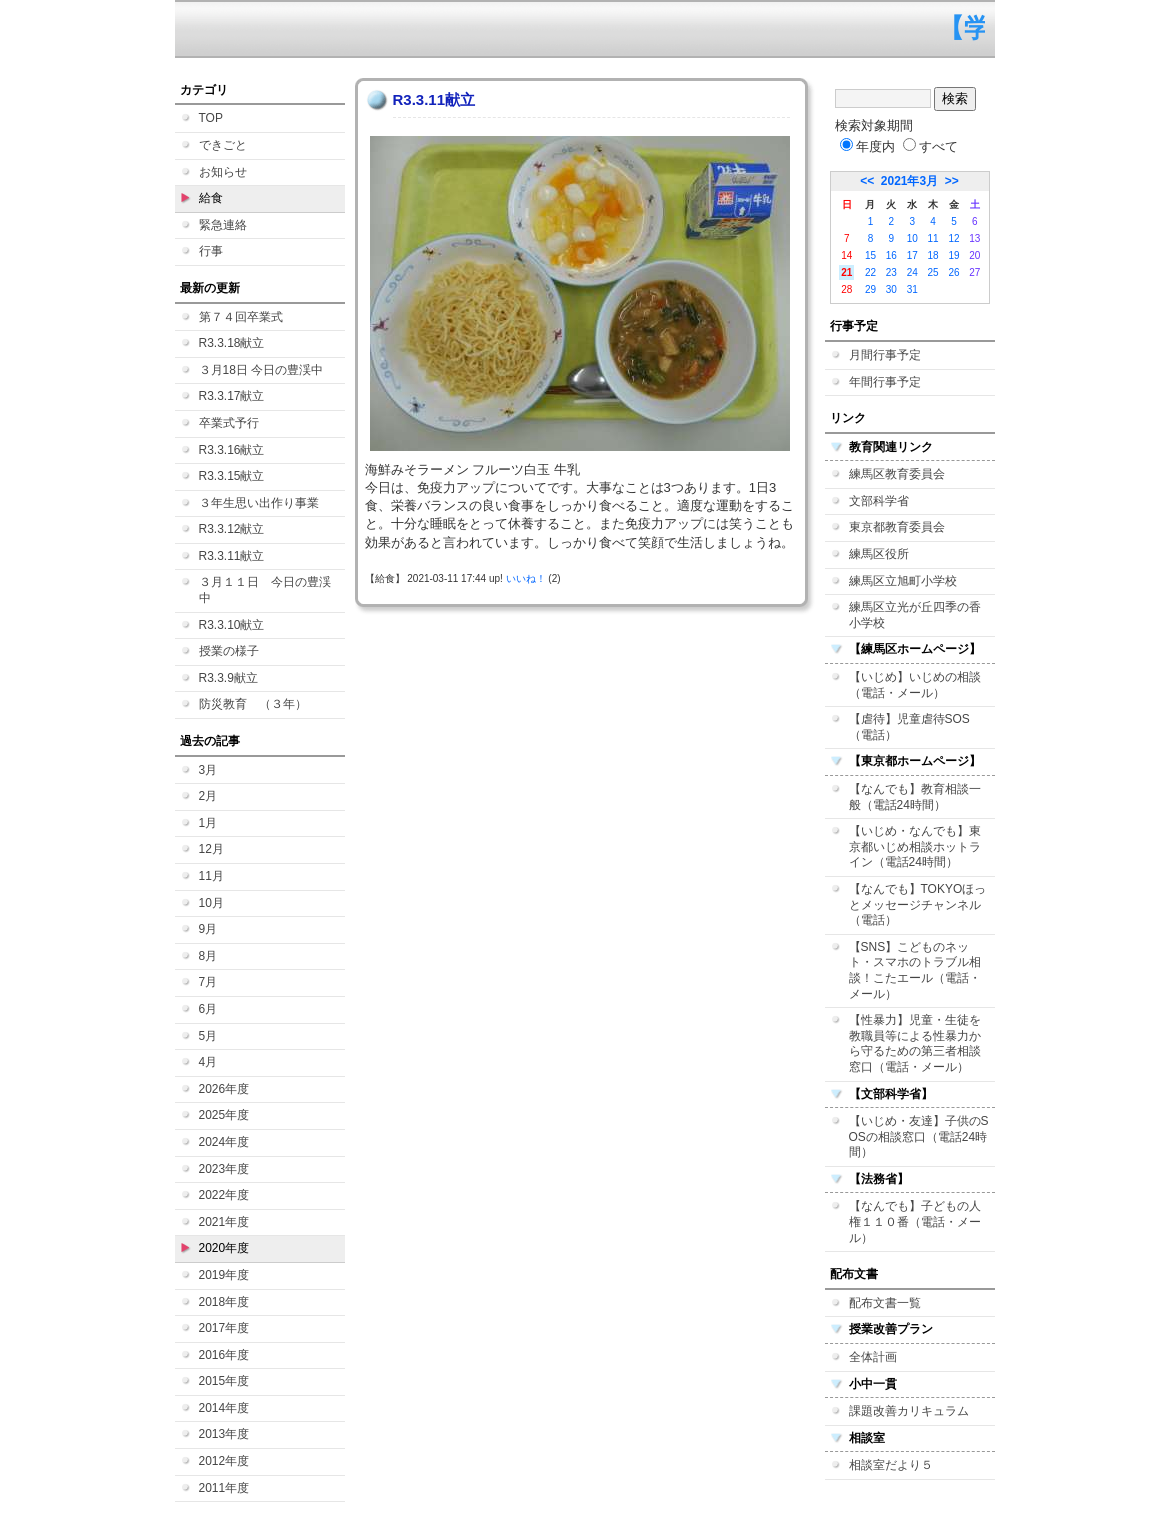  I want to click on 2015年度, so click(224, 1381).